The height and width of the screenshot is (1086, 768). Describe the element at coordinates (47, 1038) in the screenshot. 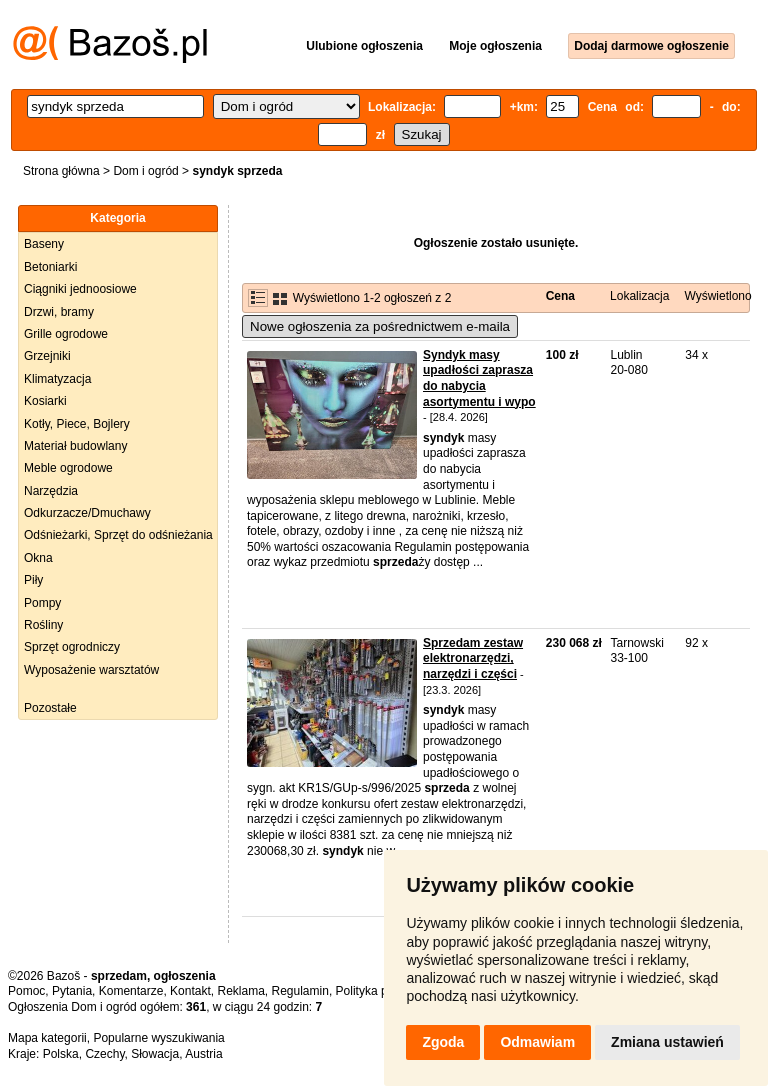

I see `Mapa kategorii` at that location.